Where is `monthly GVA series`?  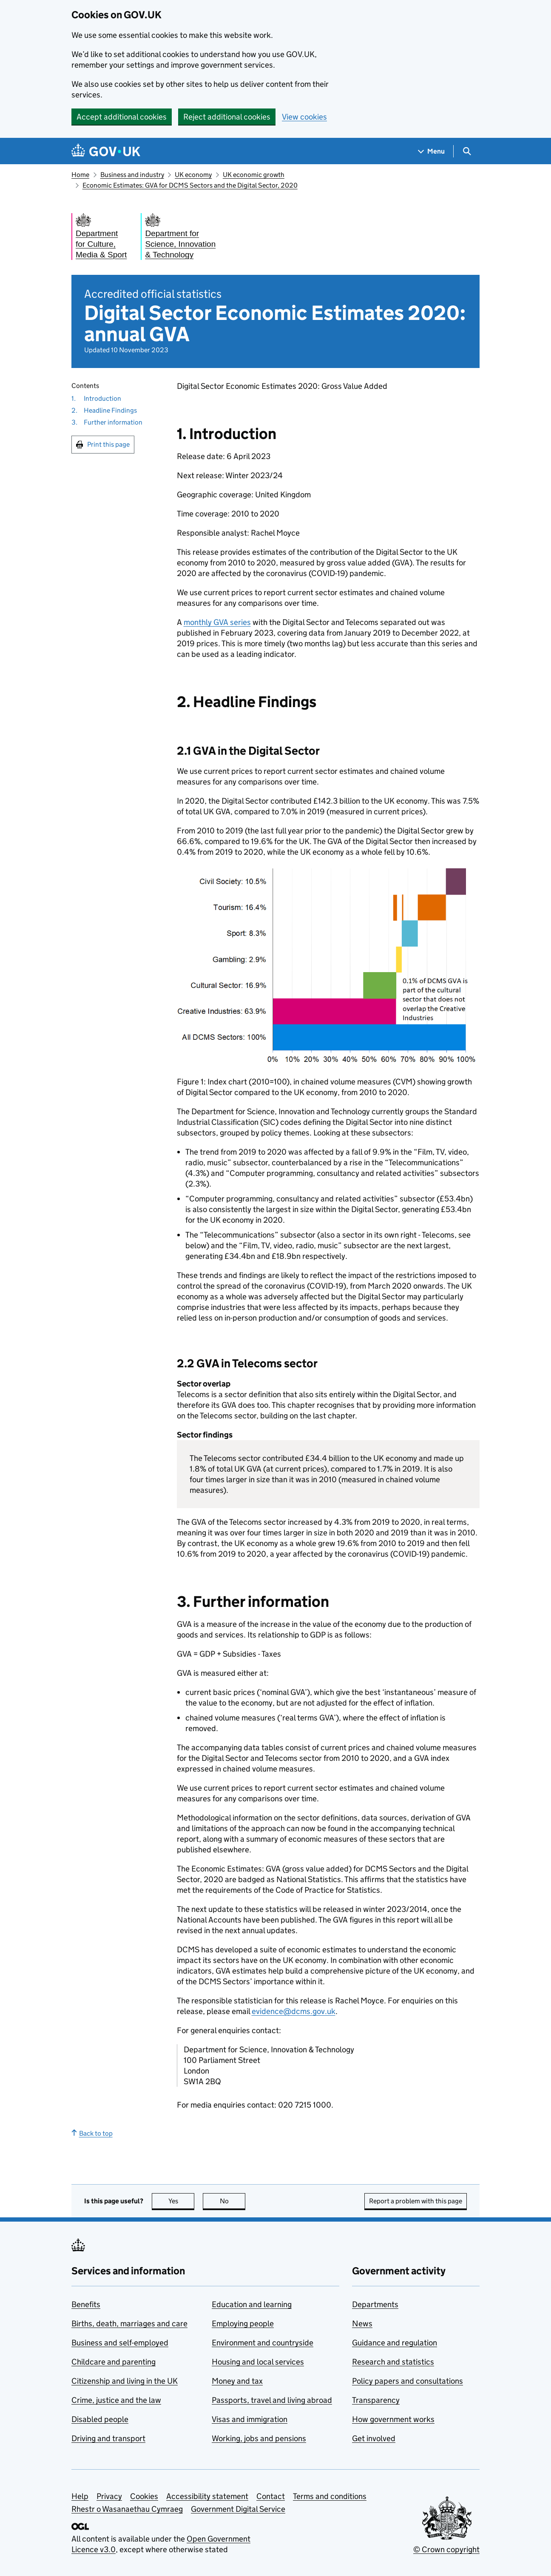
monthly GVA series is located at coordinates (217, 622).